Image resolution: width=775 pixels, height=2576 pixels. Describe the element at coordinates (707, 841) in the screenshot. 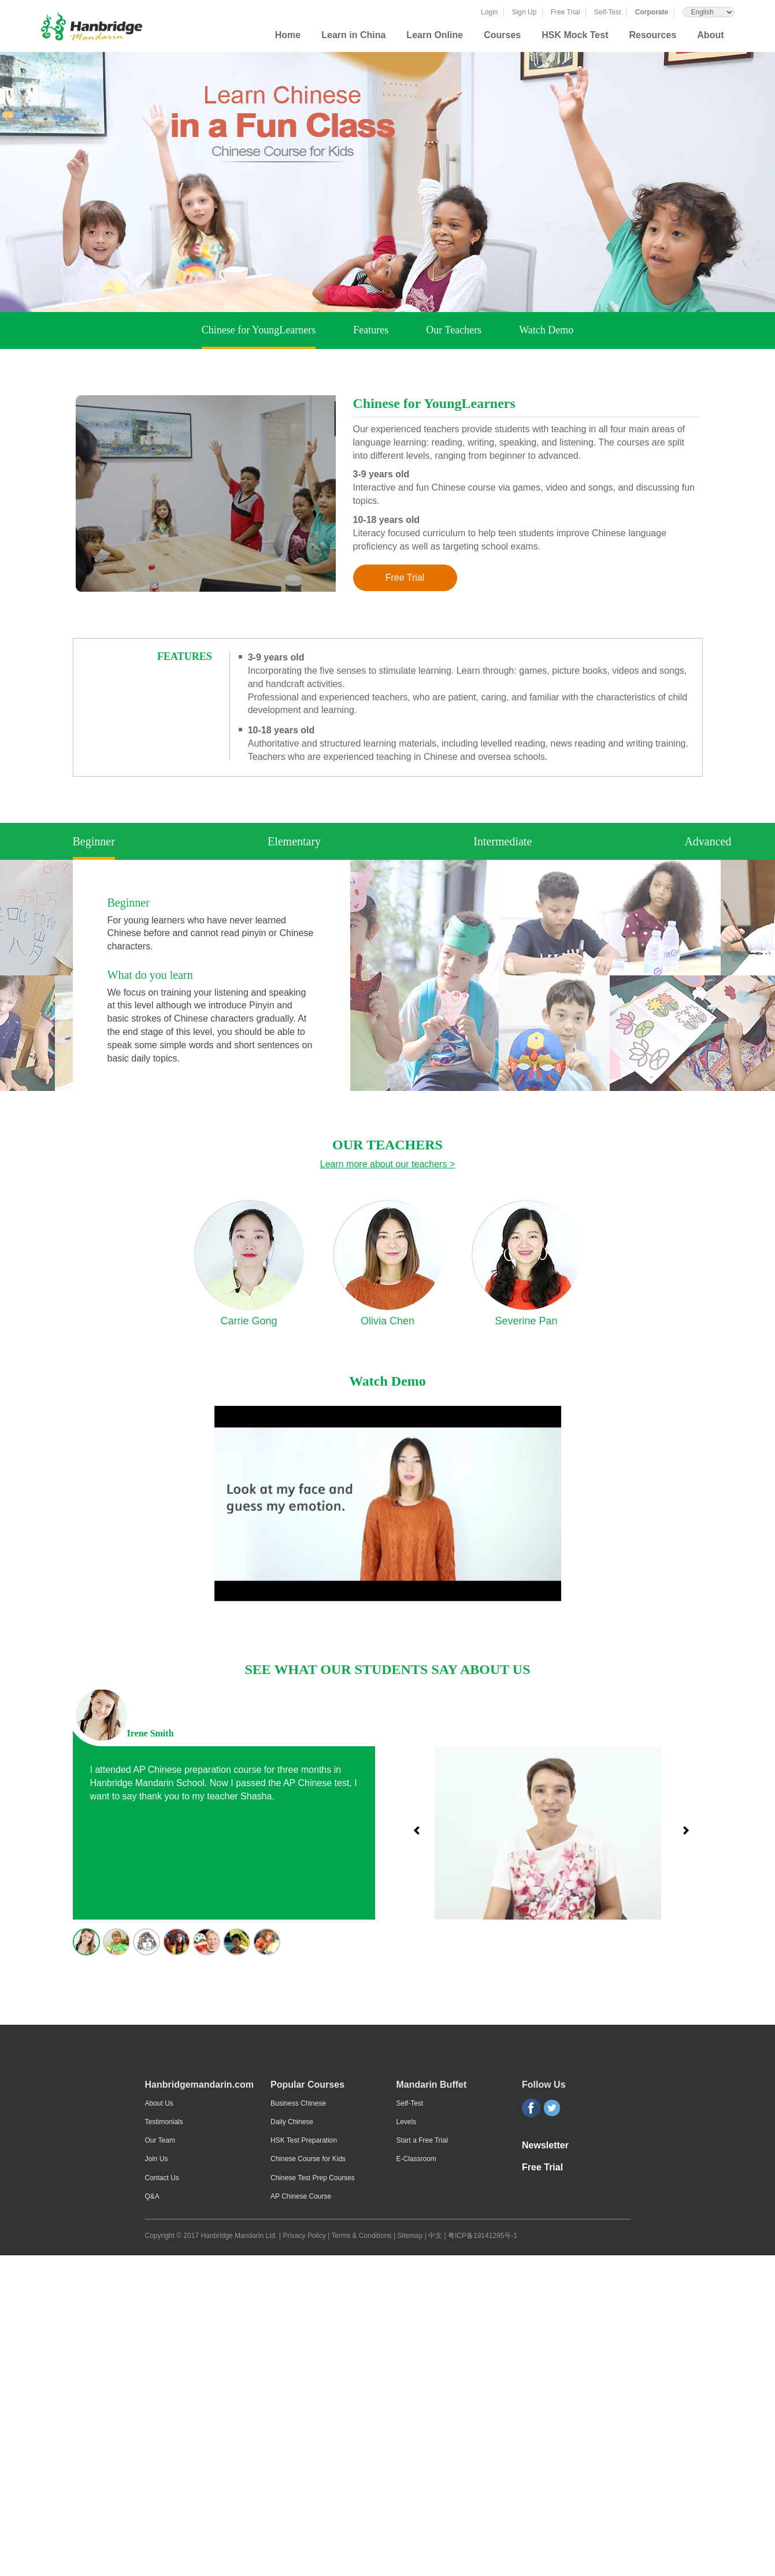

I see `Advanced` at that location.